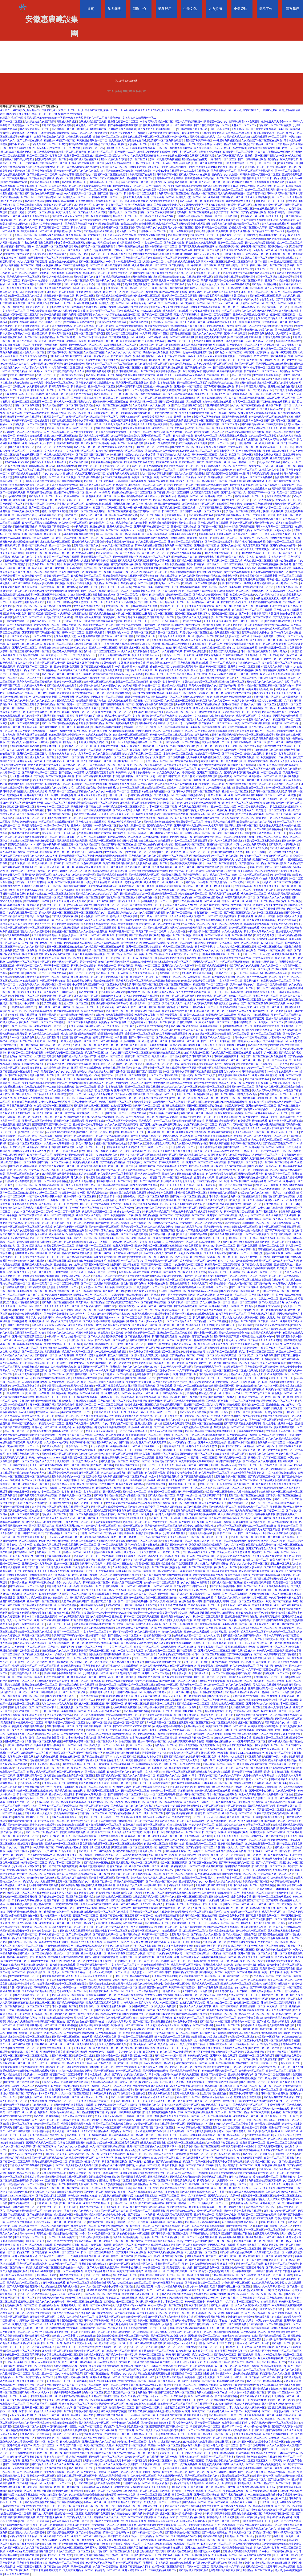 Image resolution: width=303 pixels, height=2576 pixels. What do you see at coordinates (213, 666) in the screenshot?
I see `亚洲 欧美一区二区三区` at bounding box center [213, 666].